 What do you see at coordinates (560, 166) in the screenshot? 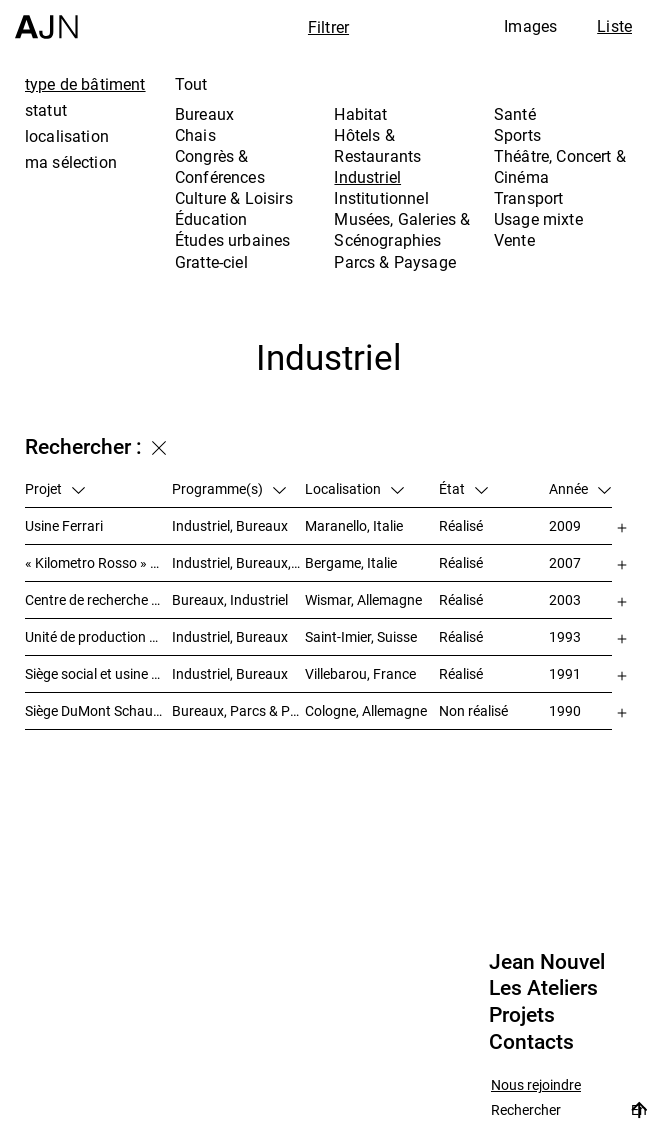
I see `Théâtre, Concert & Cinéma` at bounding box center [560, 166].